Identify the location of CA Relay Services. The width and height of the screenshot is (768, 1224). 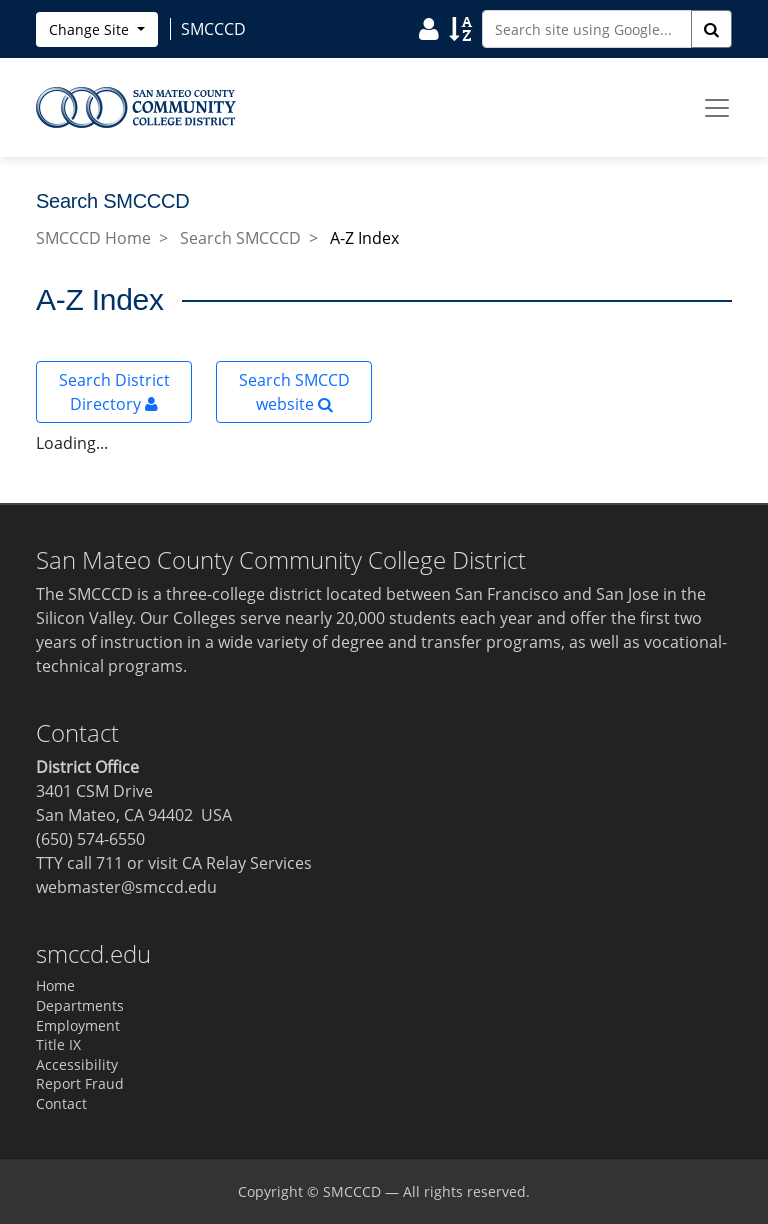
(247, 863).